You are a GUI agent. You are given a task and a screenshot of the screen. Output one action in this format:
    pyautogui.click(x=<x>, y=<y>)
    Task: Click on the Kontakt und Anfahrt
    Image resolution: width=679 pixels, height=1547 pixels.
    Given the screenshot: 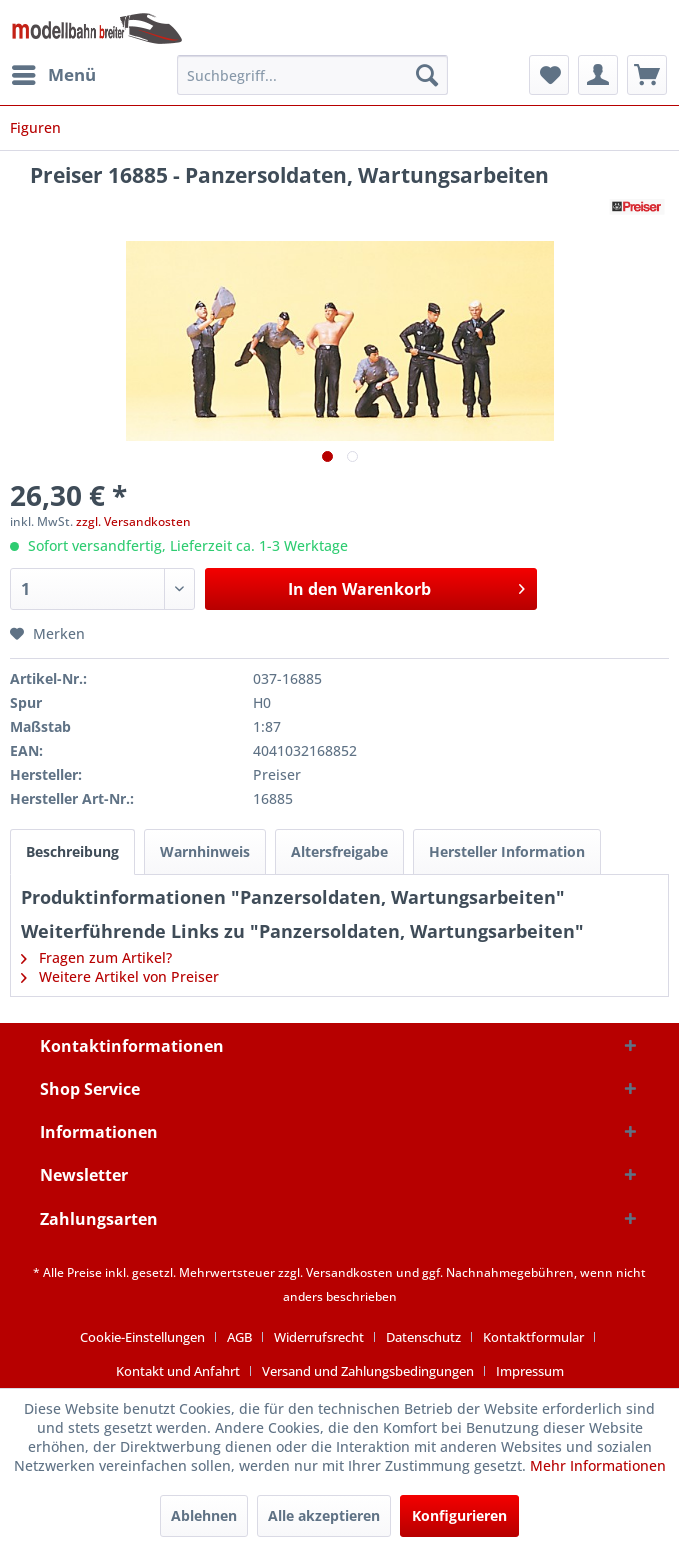 What is the action you would take?
    pyautogui.click(x=178, y=1371)
    